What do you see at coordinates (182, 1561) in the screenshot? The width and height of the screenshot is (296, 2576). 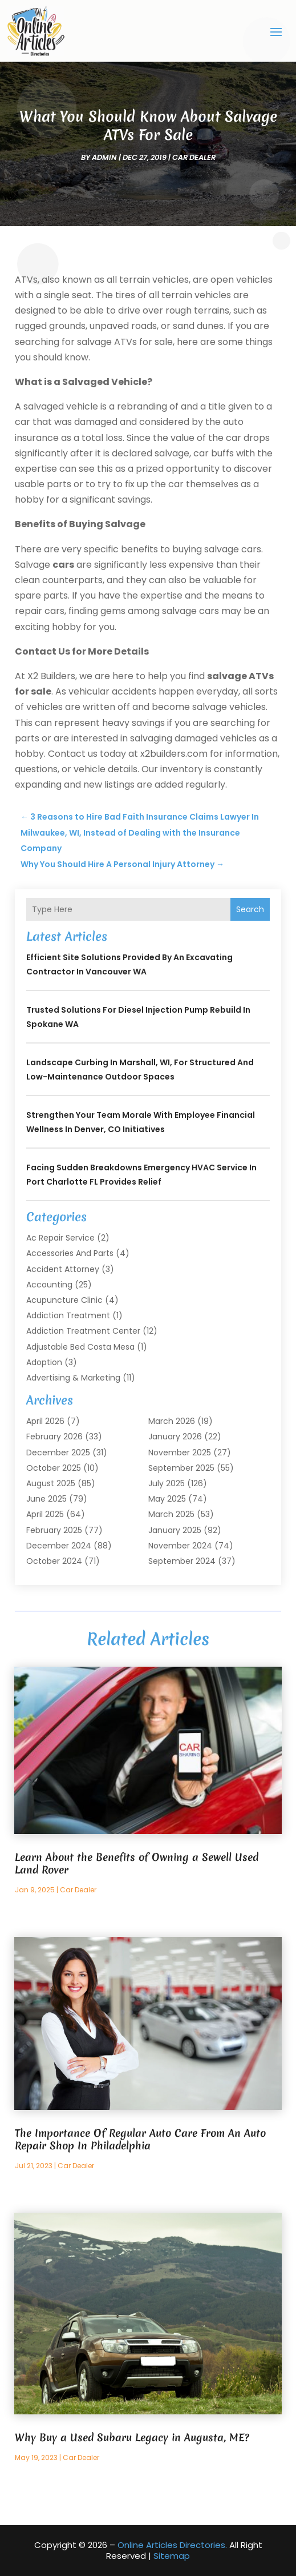 I see `September 2024` at bounding box center [182, 1561].